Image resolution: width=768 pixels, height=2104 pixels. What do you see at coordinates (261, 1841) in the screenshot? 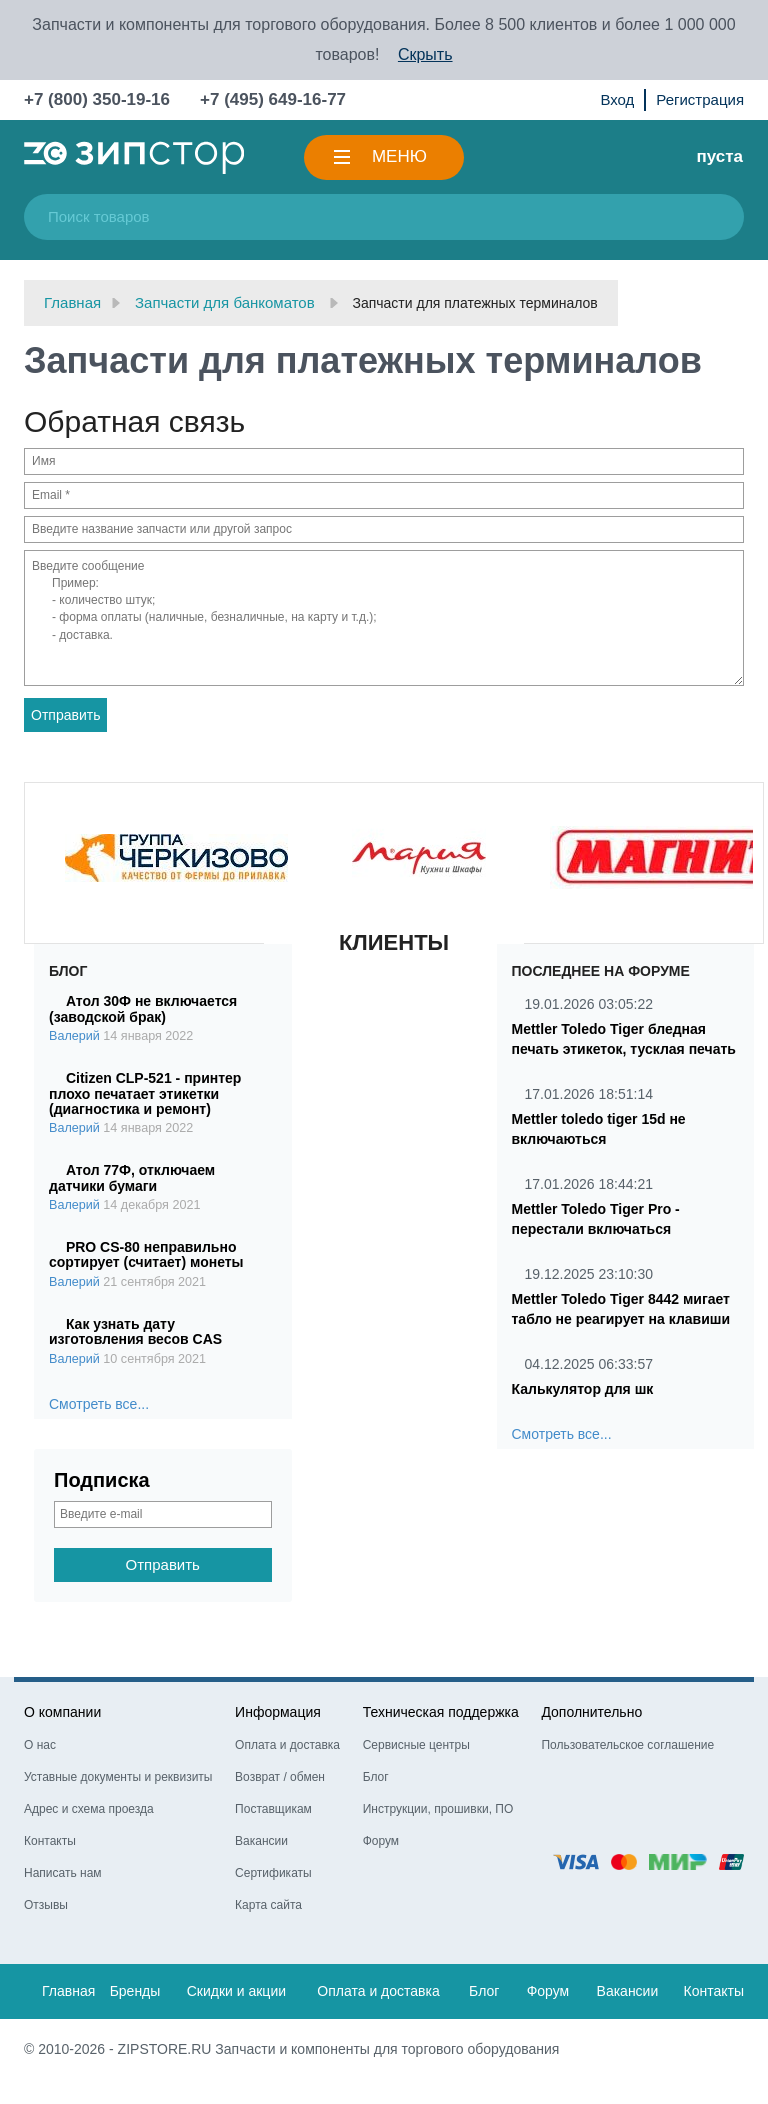
I see `Вакансии` at bounding box center [261, 1841].